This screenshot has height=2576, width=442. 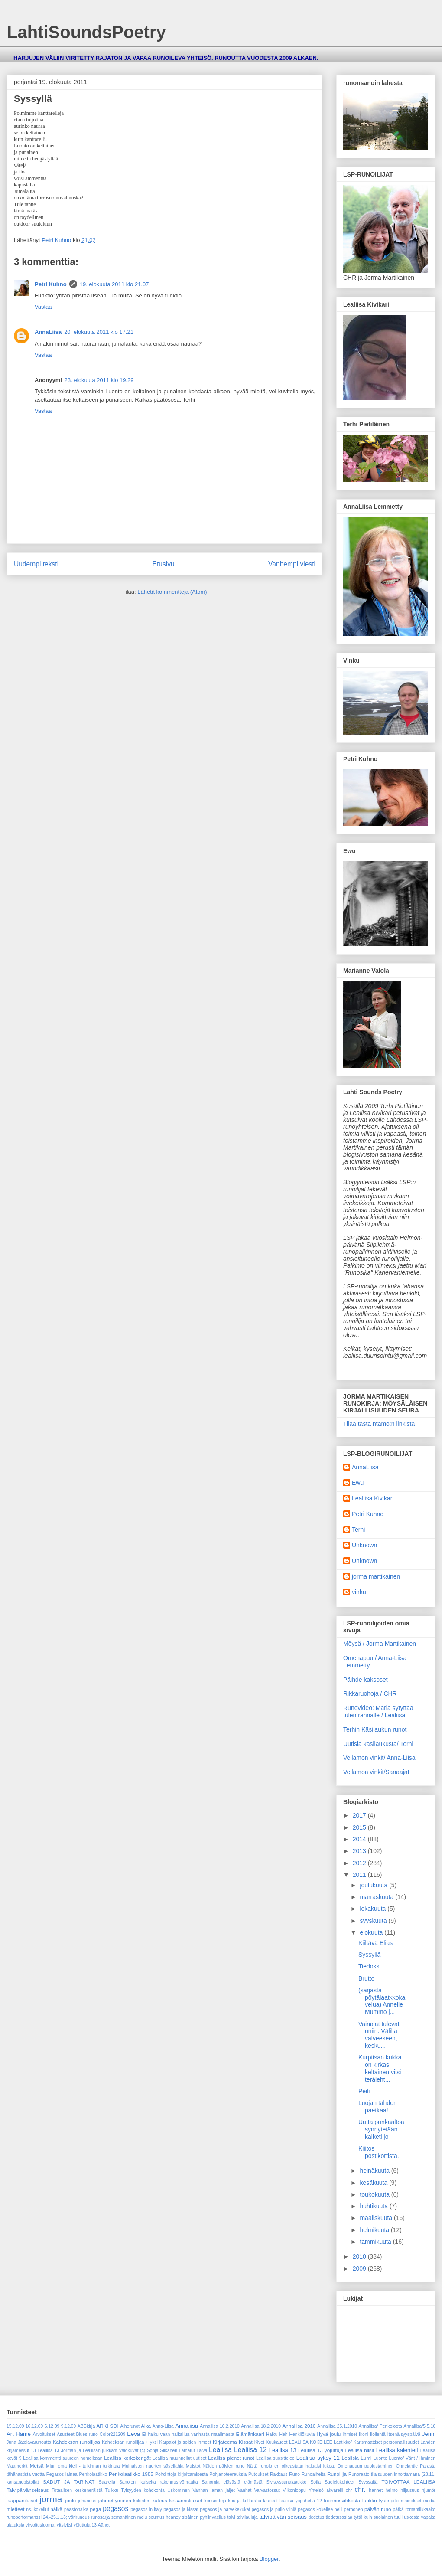 I want to click on pegasos ja parvekekukat, so click(x=225, y=2509).